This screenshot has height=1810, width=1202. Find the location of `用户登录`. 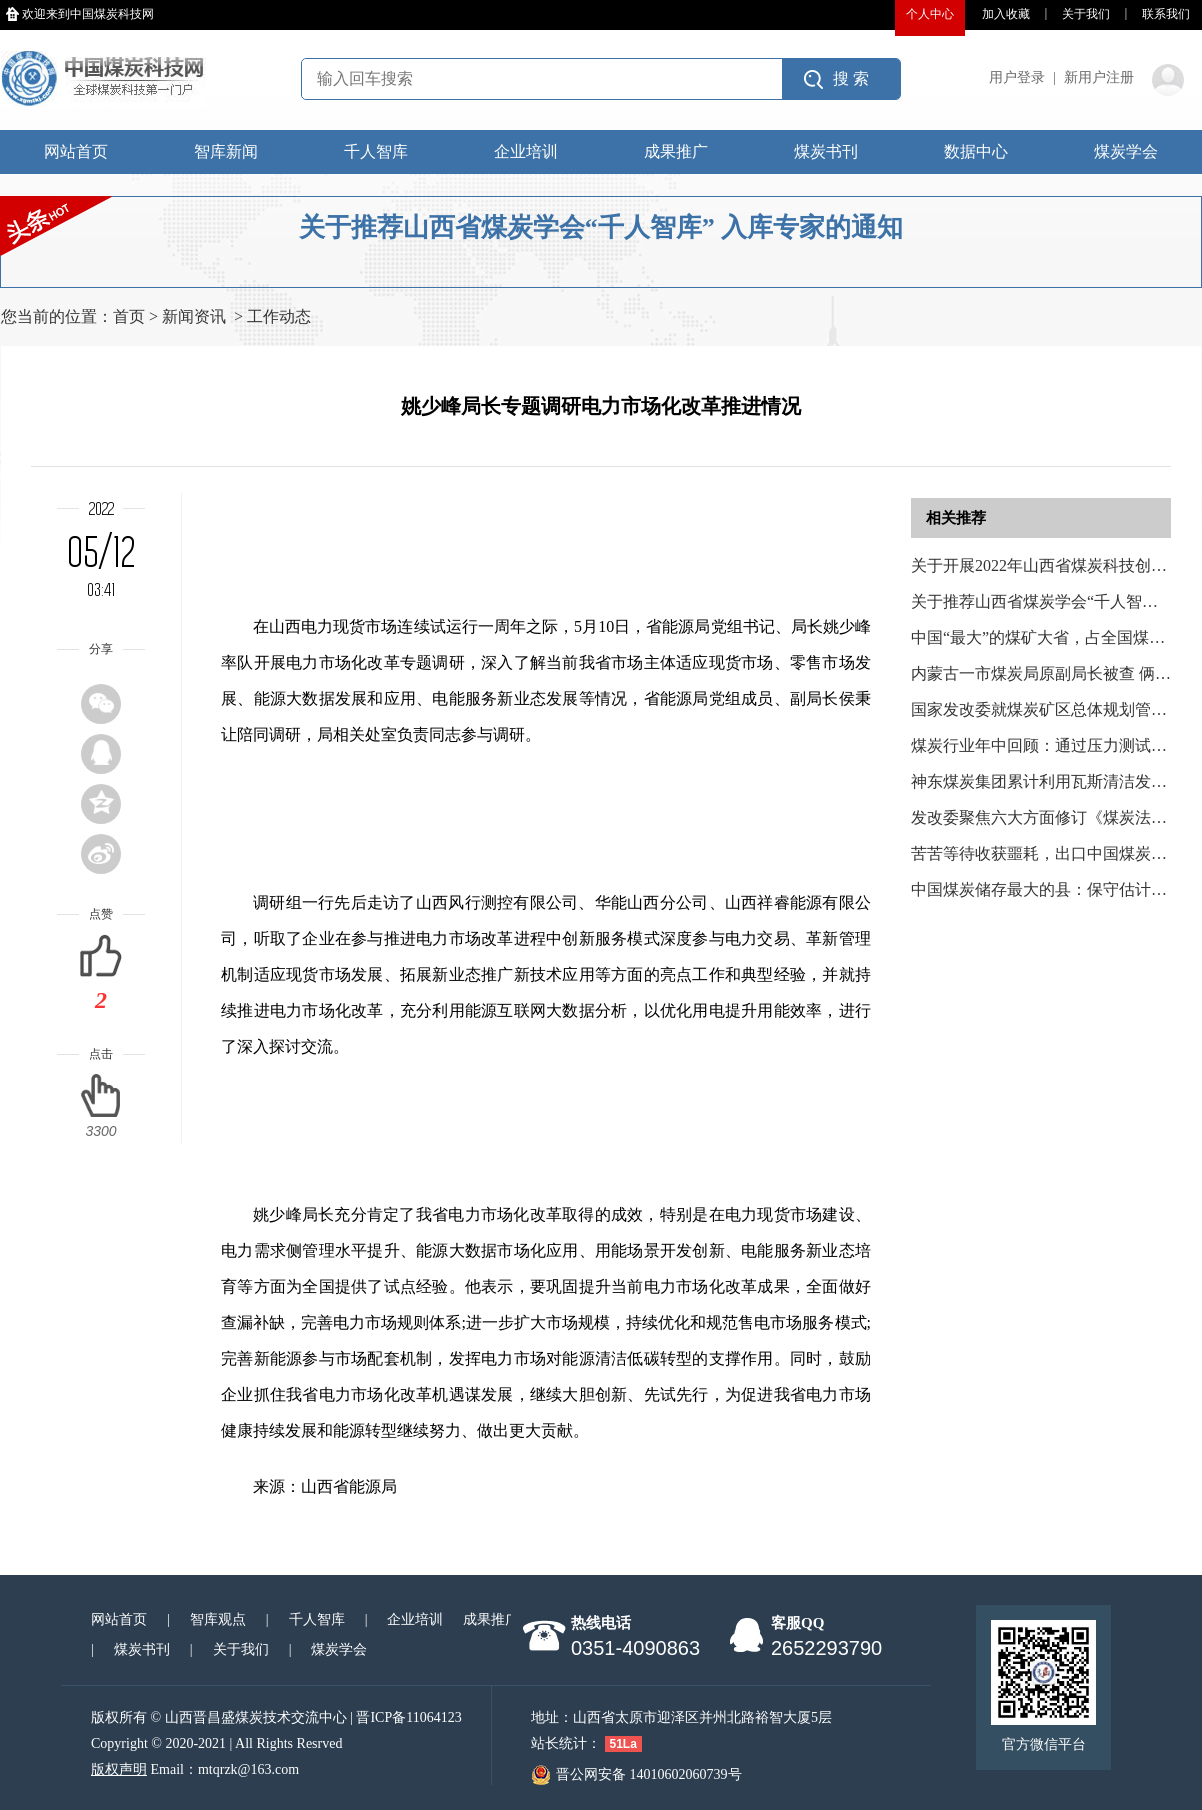

用户登录 is located at coordinates (1017, 77).